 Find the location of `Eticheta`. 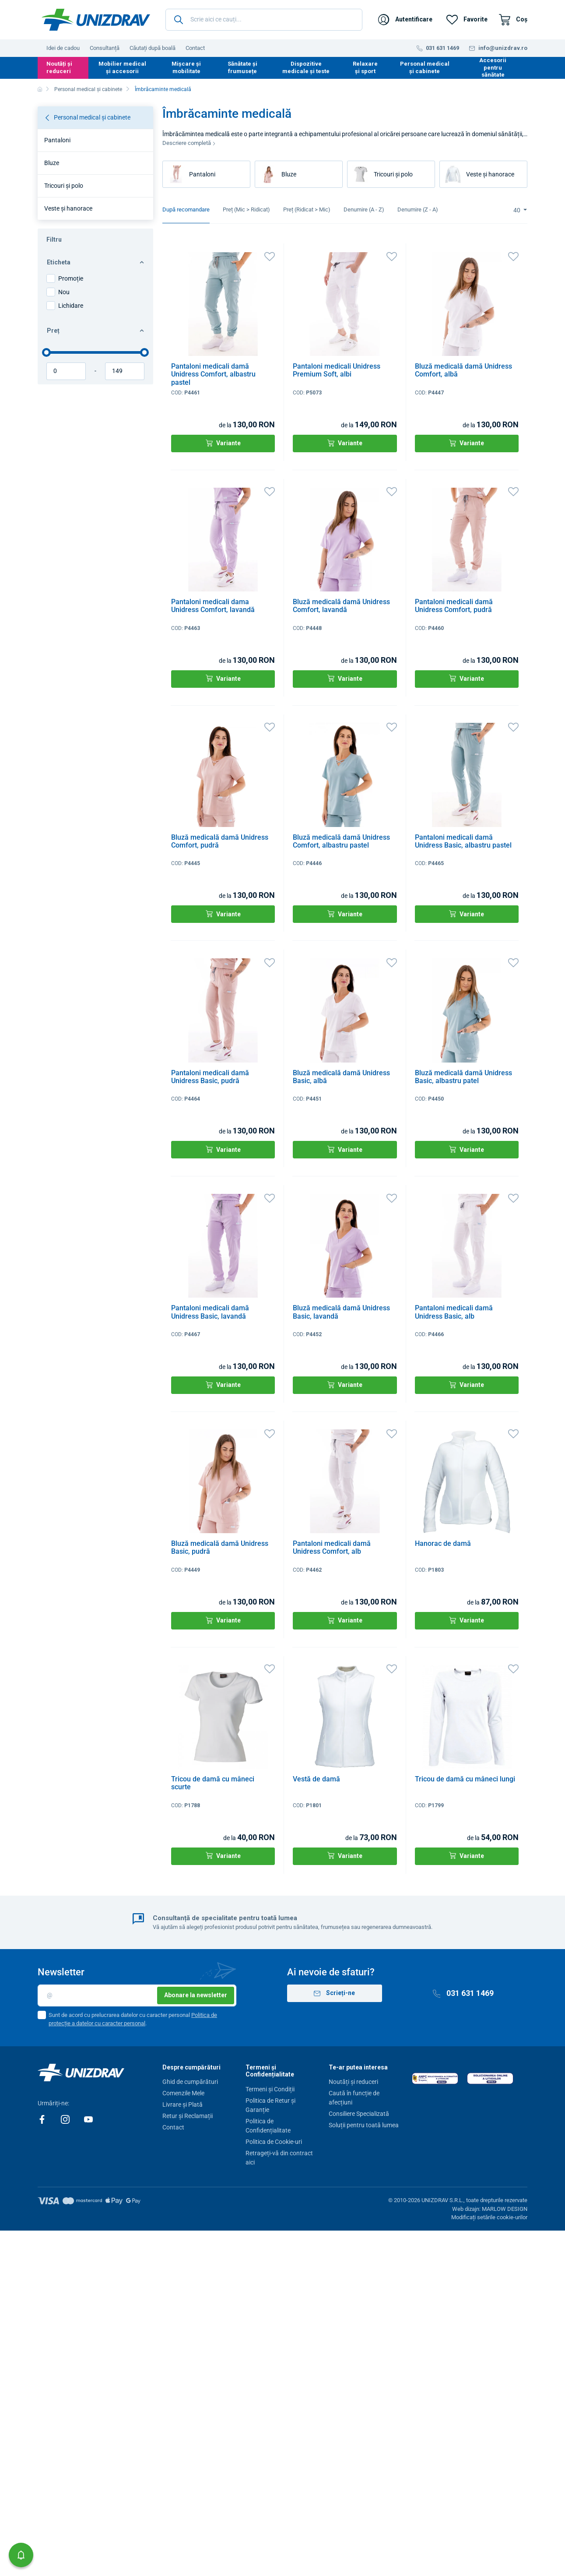

Eticheta is located at coordinates (95, 262).